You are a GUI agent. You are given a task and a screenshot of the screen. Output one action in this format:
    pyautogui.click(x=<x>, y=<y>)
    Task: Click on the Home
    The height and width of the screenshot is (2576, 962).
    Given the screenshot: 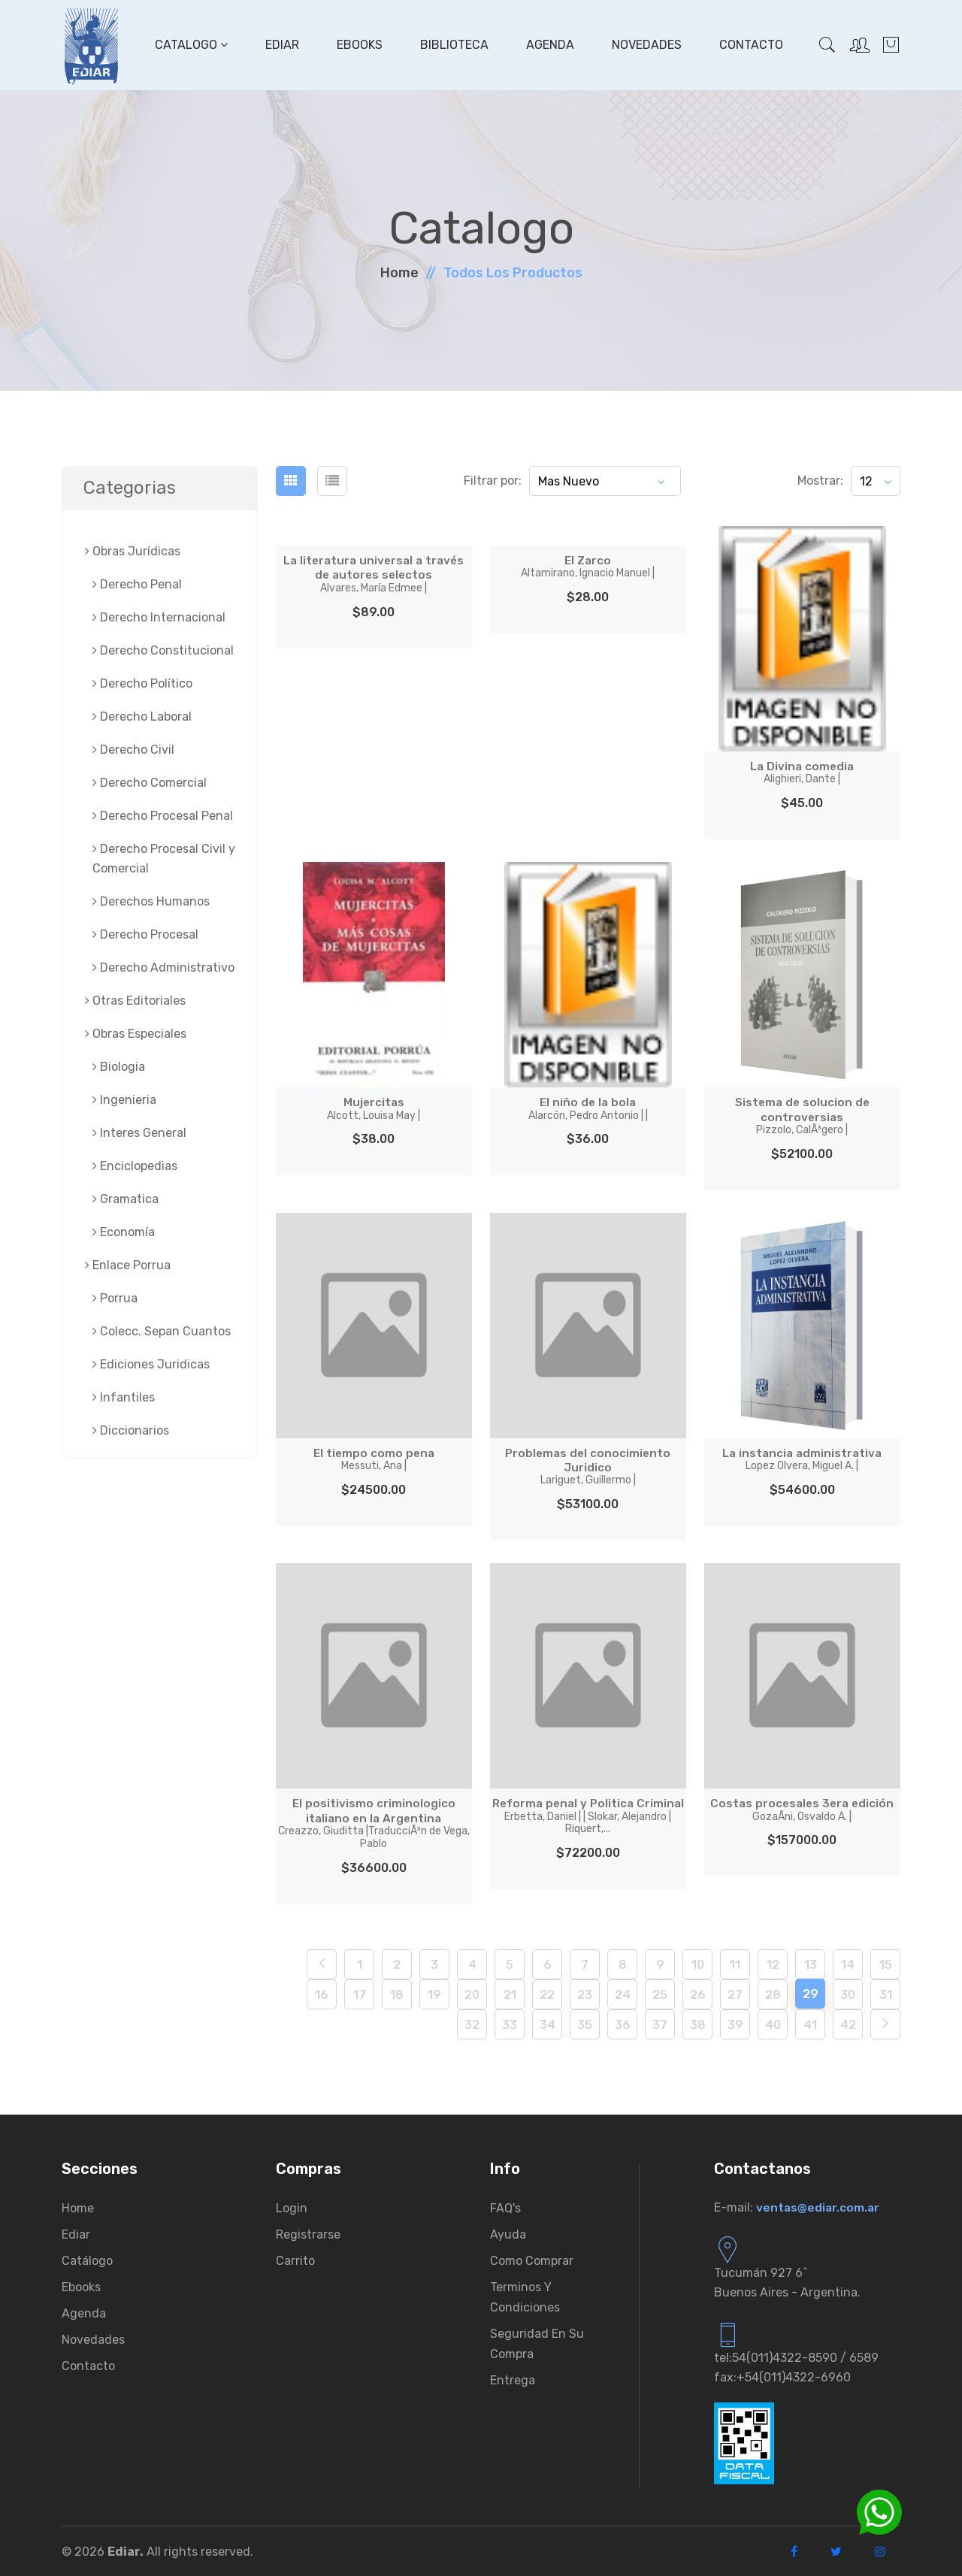 What is the action you would take?
    pyautogui.click(x=399, y=273)
    